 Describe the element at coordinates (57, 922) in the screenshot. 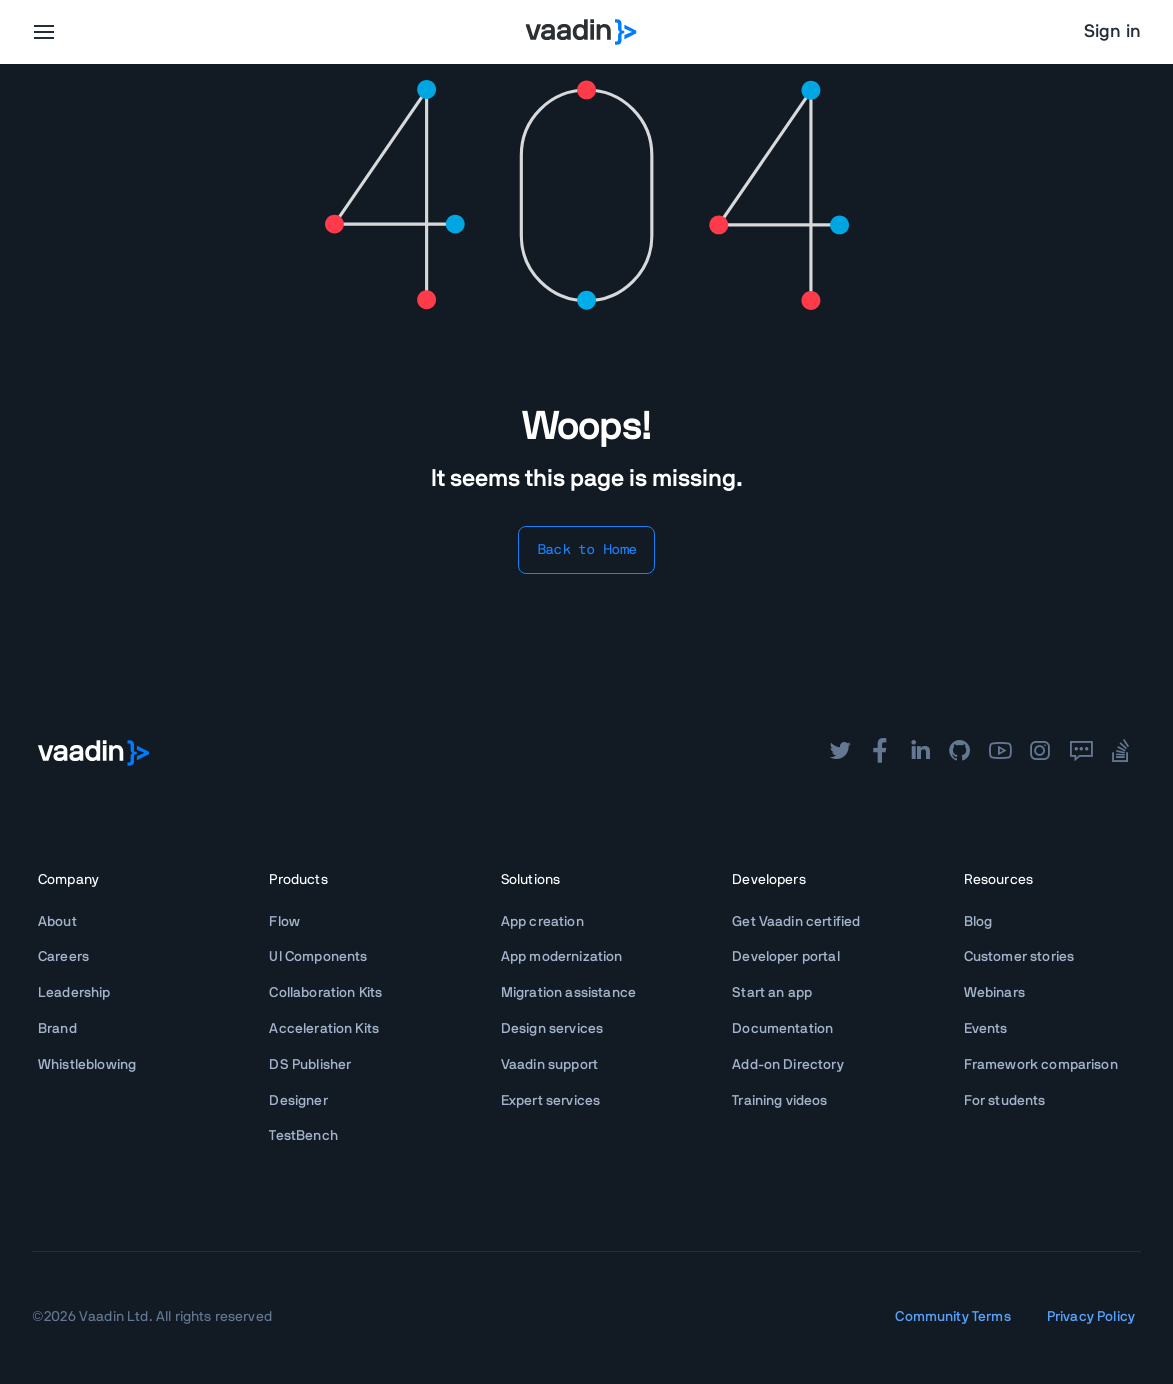

I see `About` at that location.